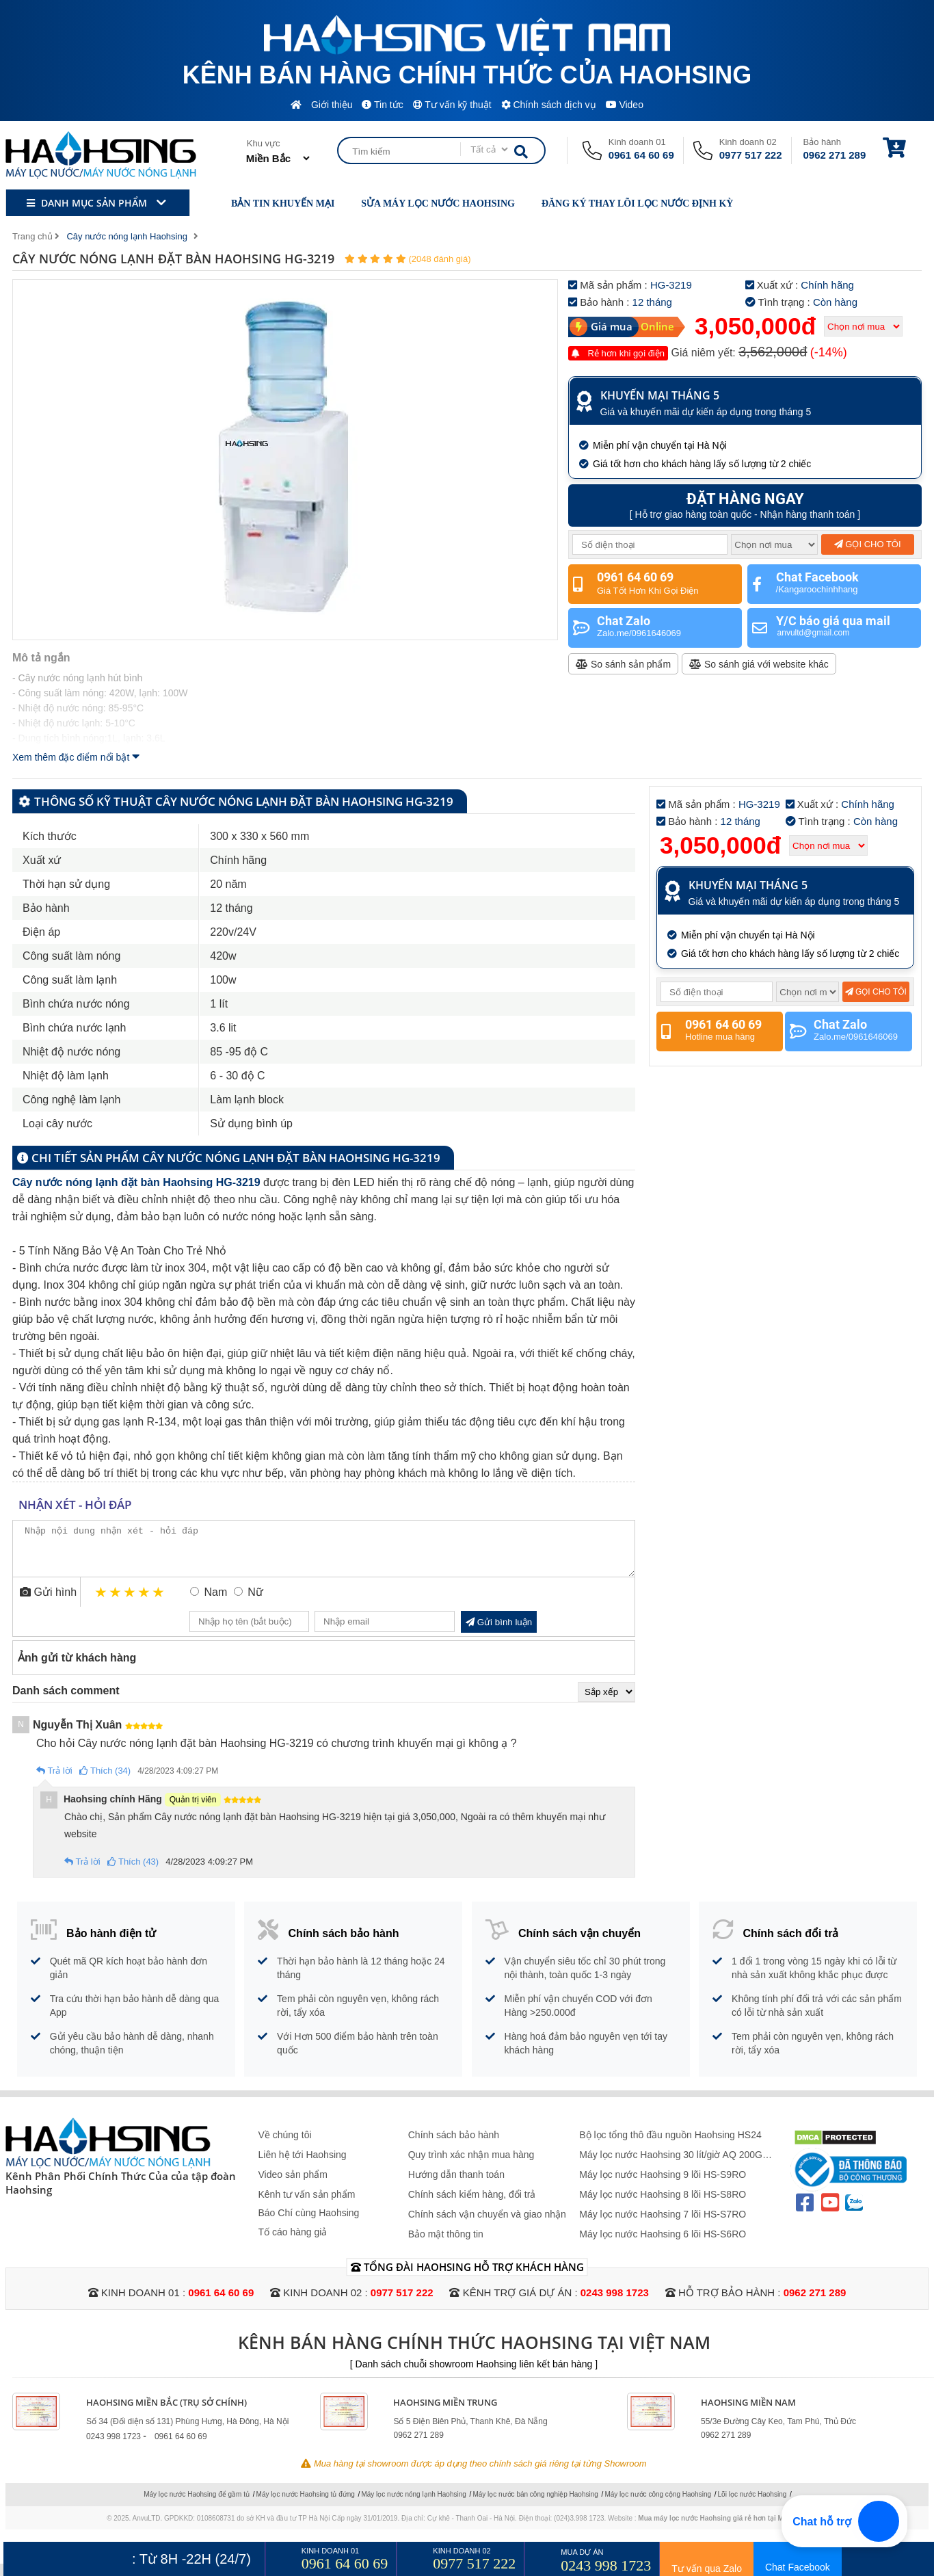 The height and width of the screenshot is (2576, 934). What do you see at coordinates (456, 2184) in the screenshot?
I see `Hướng dẫn thanh toán` at bounding box center [456, 2184].